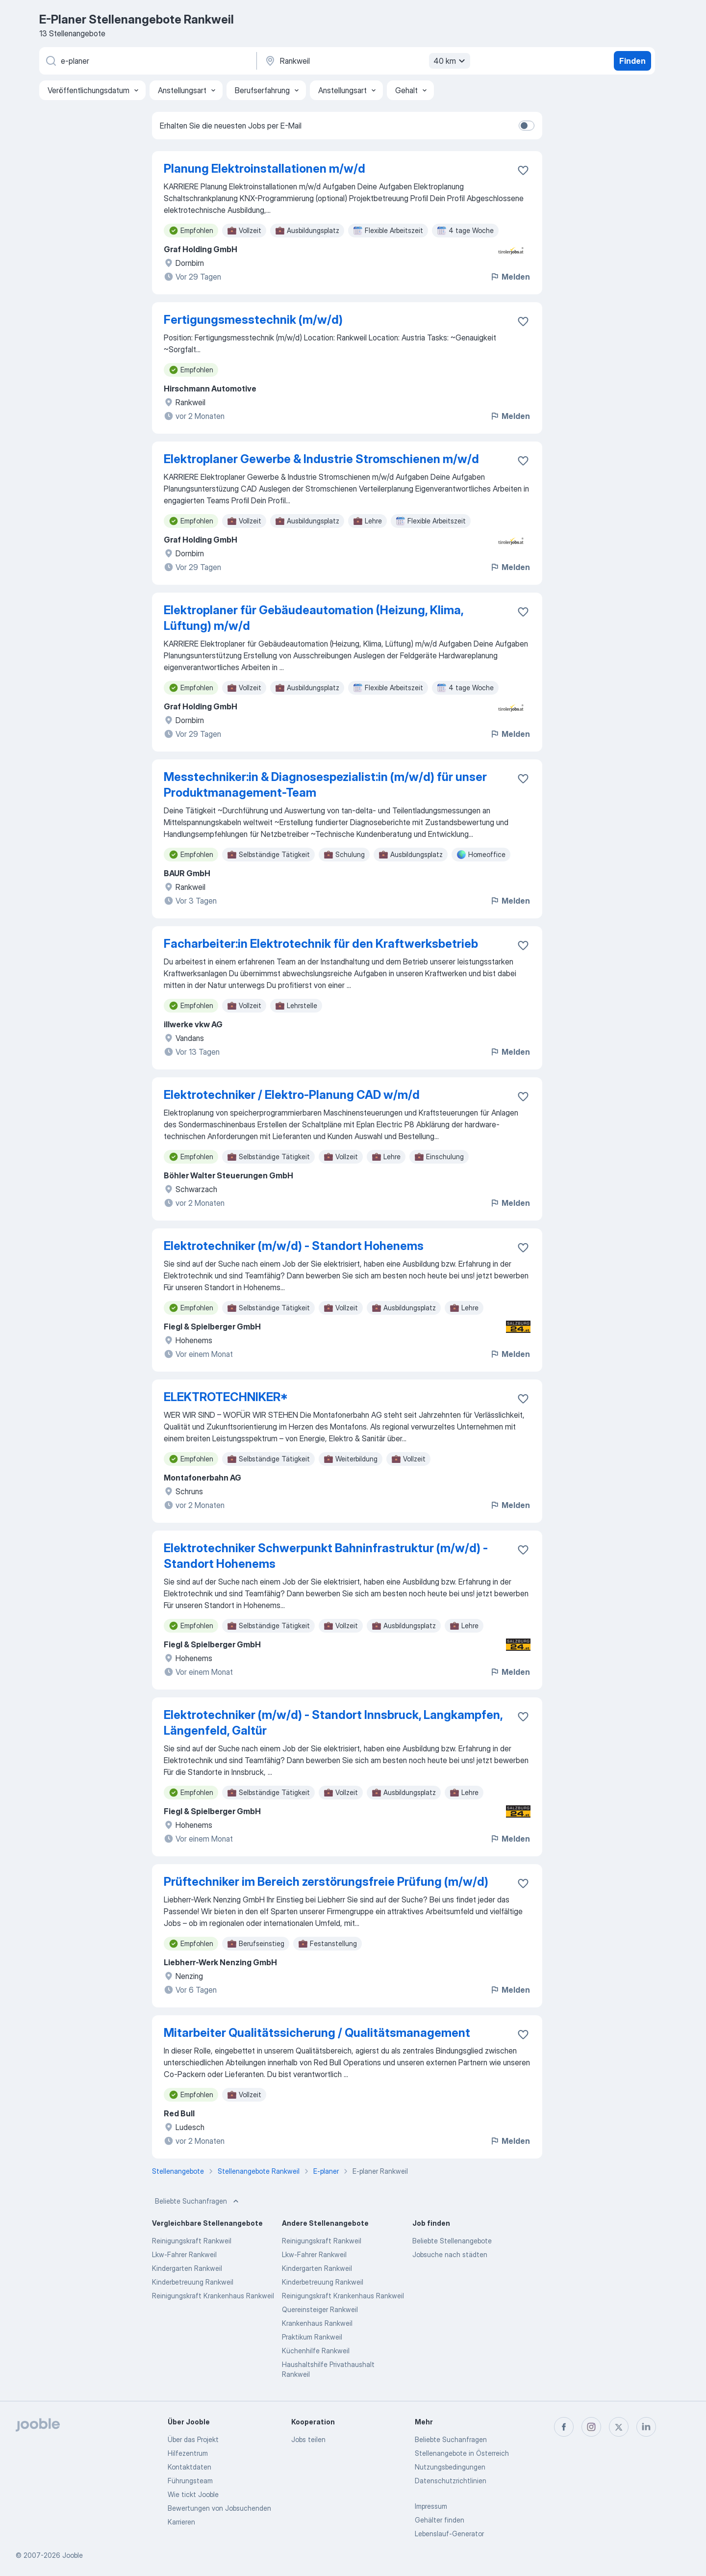  I want to click on Mitarbeiter Qualitätssicherung / Qualitätsmanagement, so click(317, 2033).